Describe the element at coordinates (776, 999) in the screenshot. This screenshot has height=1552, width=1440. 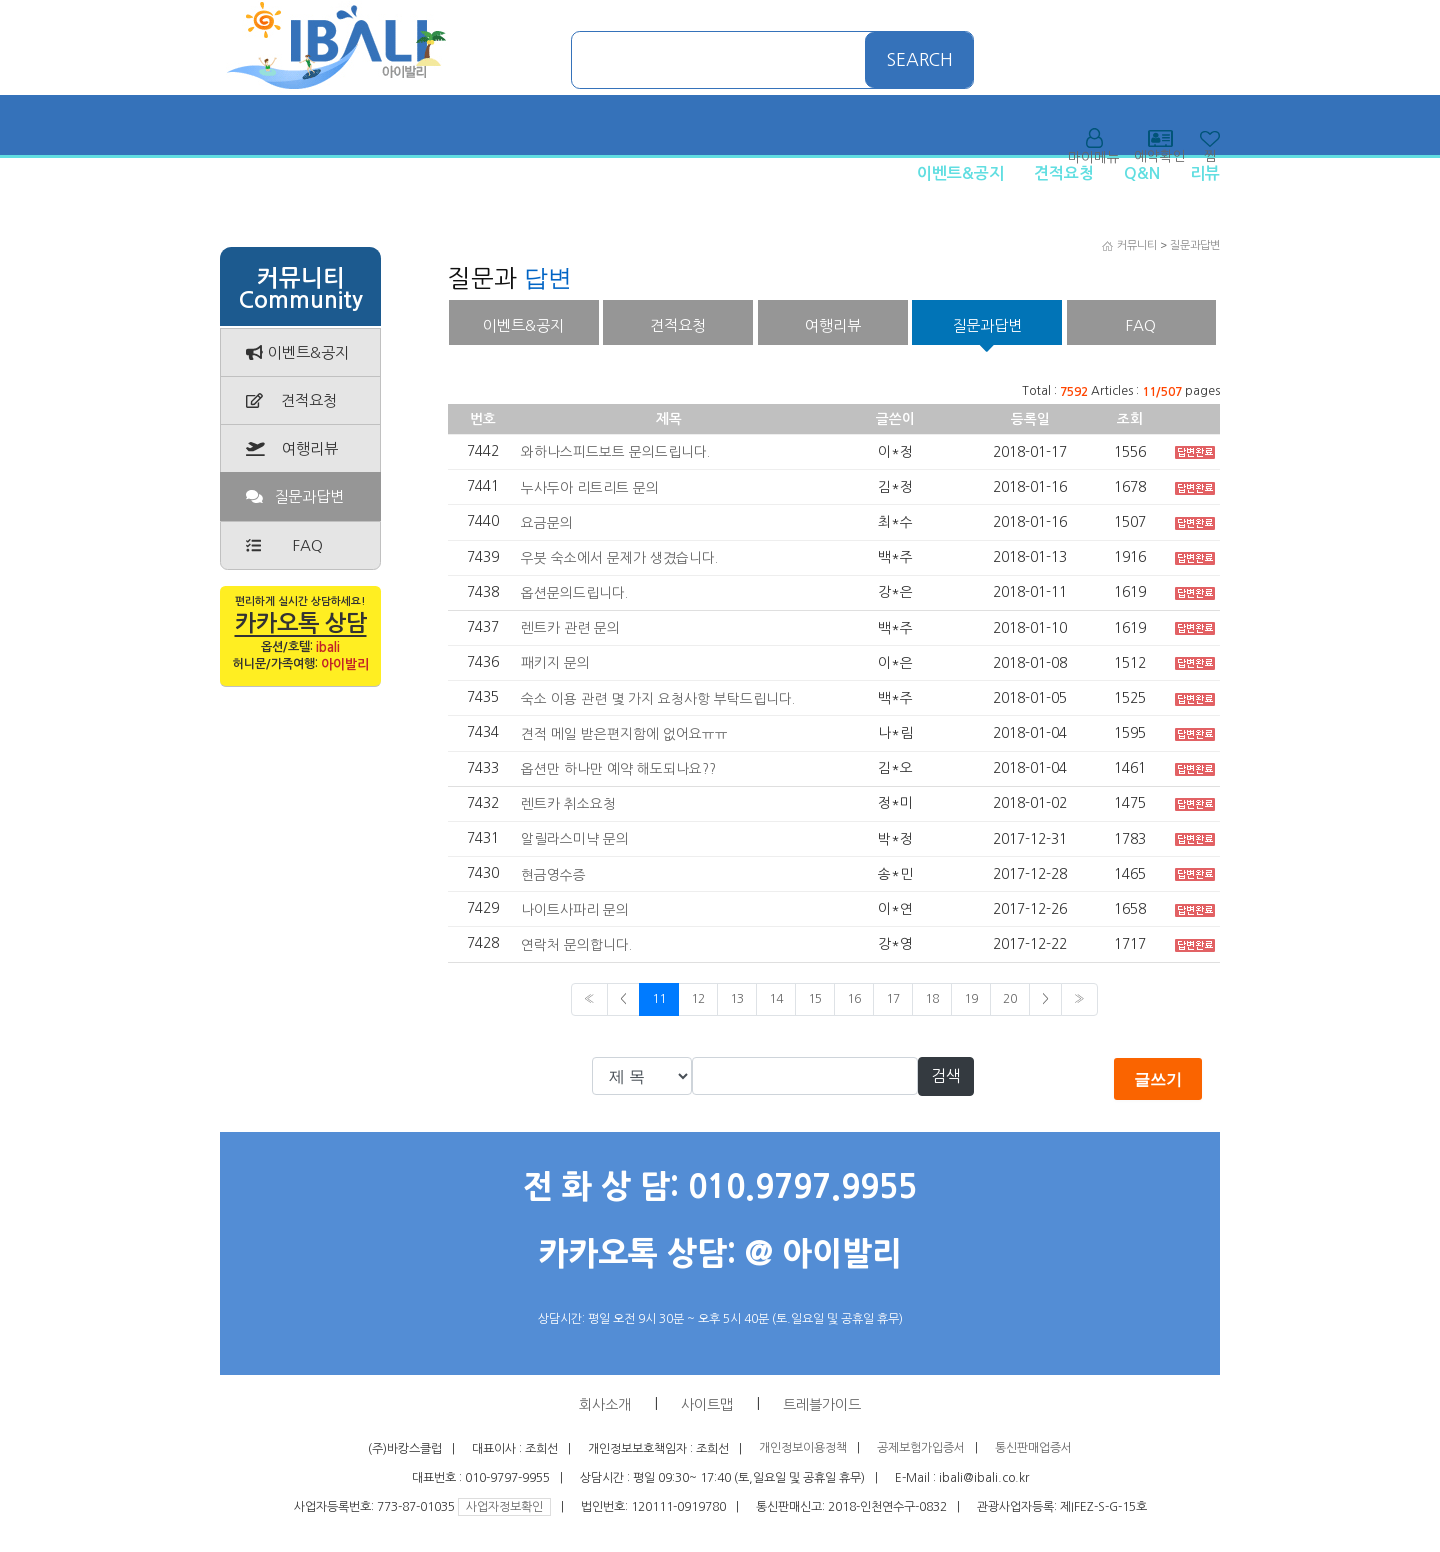
I see `14` at that location.